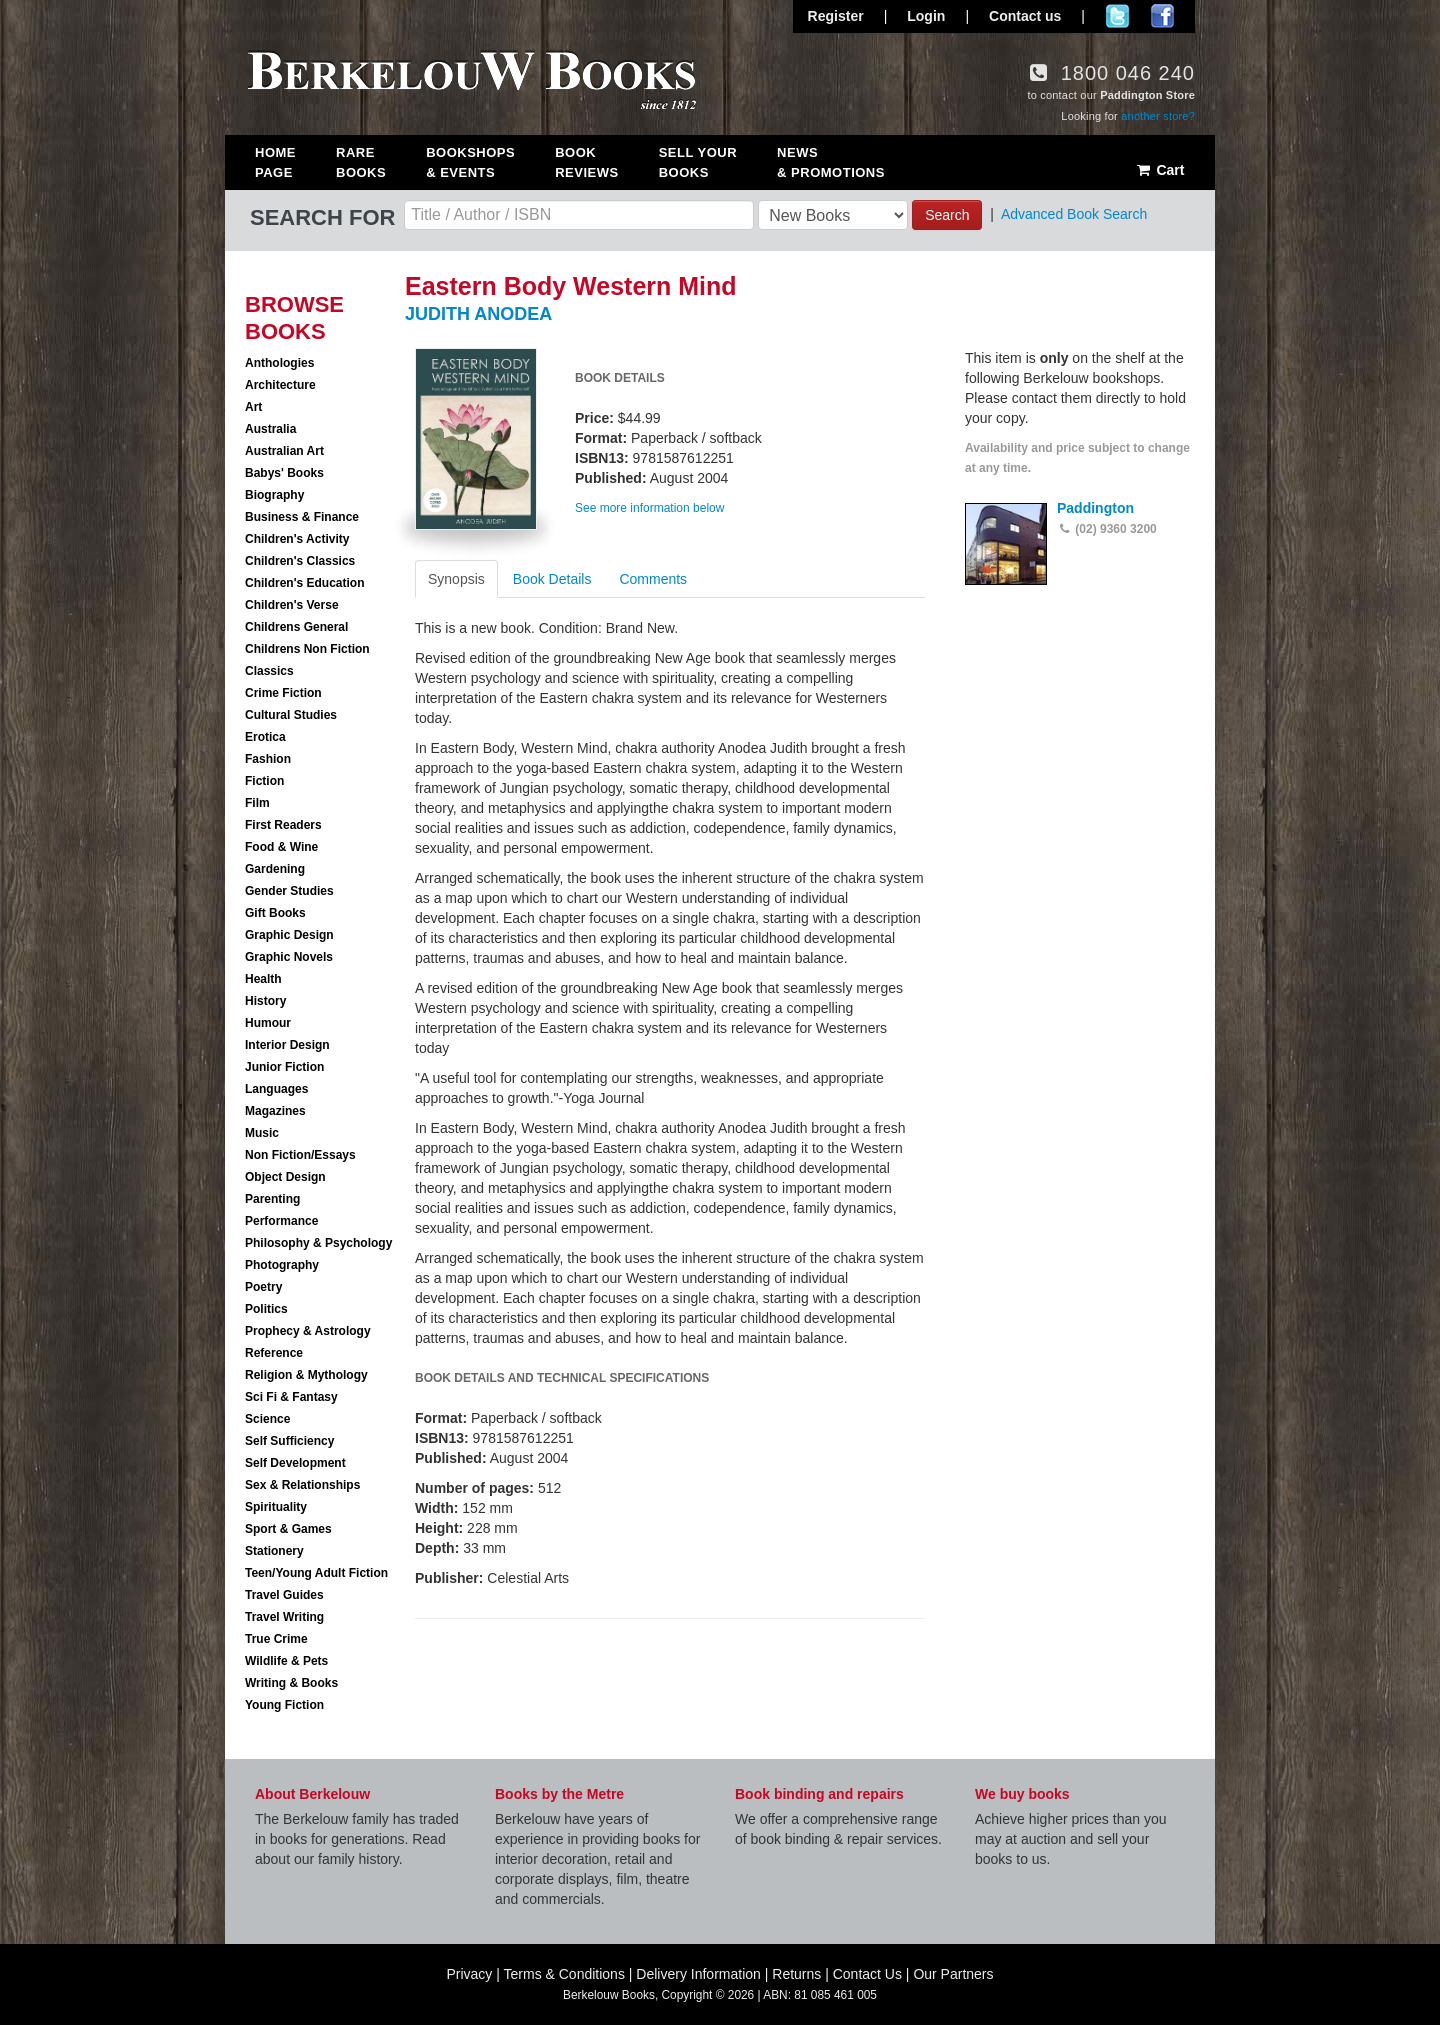 The height and width of the screenshot is (2025, 1440). I want to click on Reference, so click(274, 1353).